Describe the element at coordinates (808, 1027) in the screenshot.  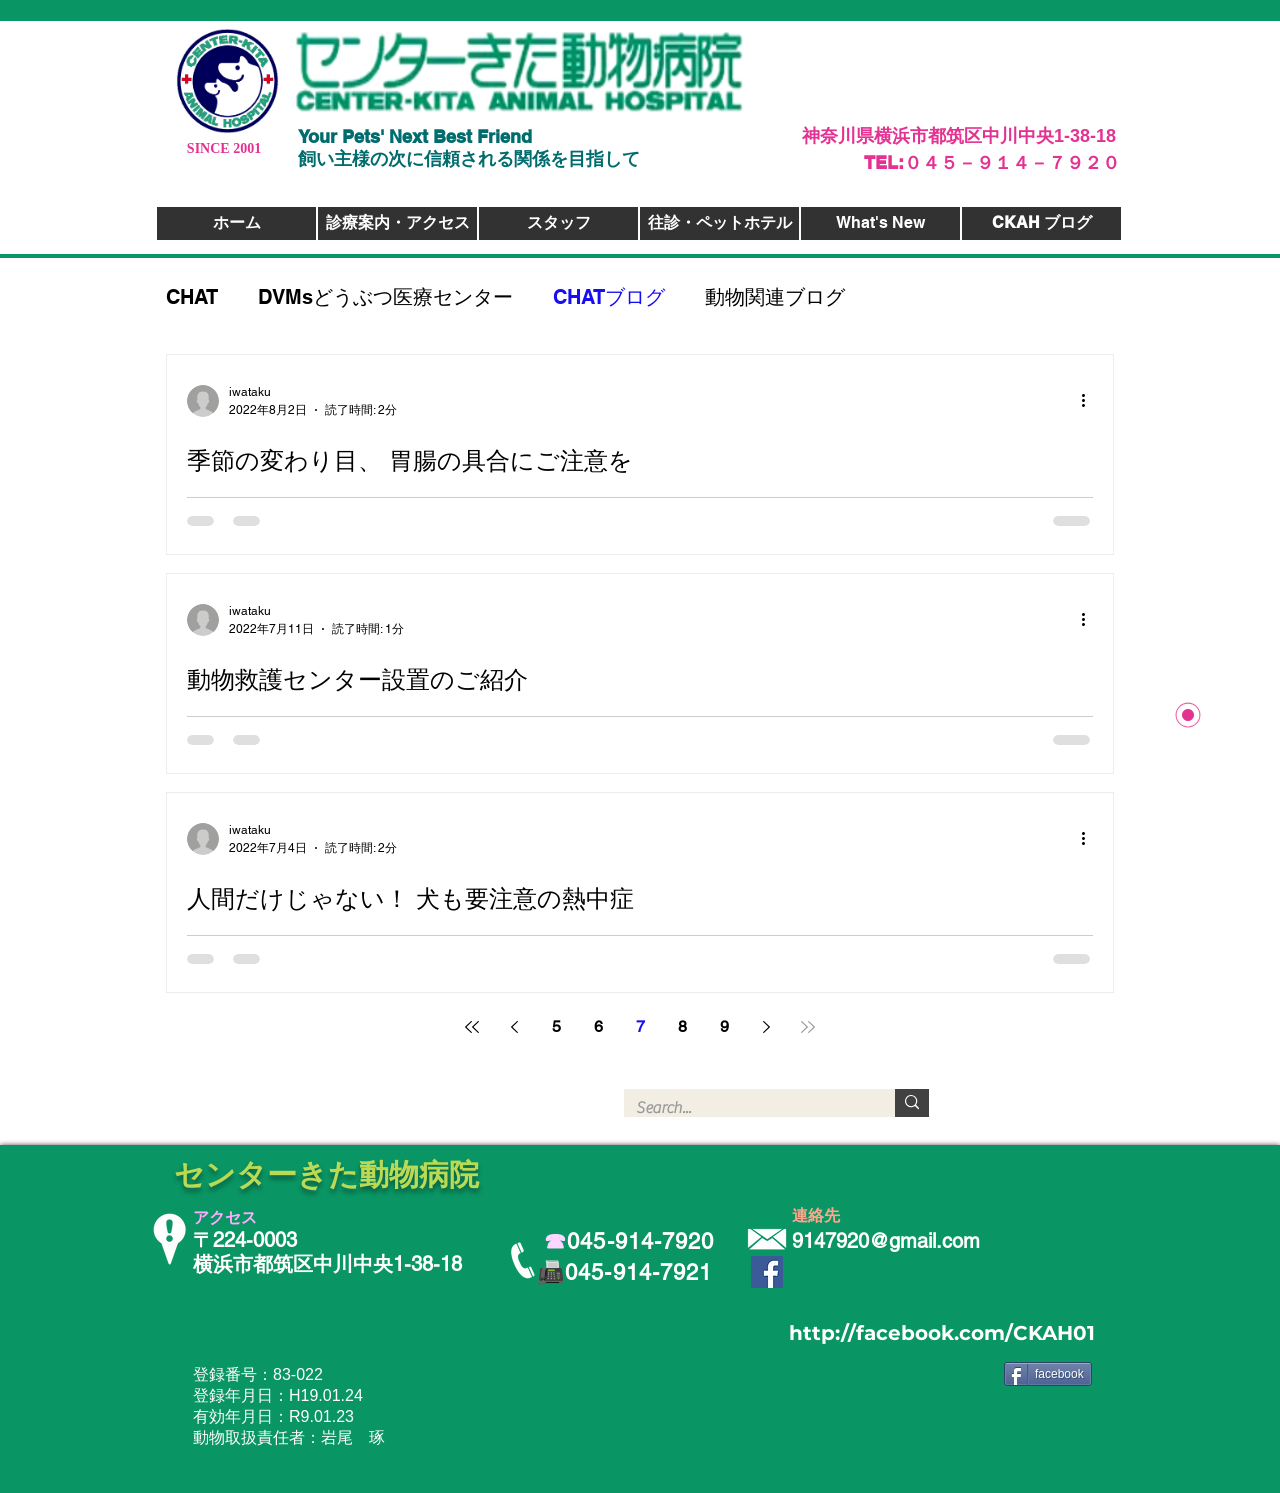
I see `[Last page]` at that location.